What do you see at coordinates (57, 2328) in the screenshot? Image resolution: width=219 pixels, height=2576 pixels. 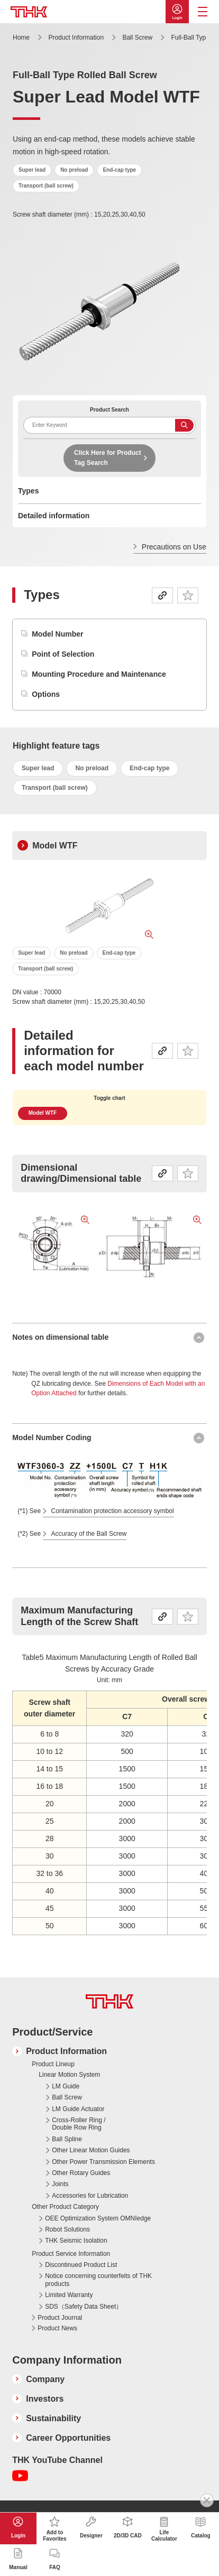 I see `Product News` at bounding box center [57, 2328].